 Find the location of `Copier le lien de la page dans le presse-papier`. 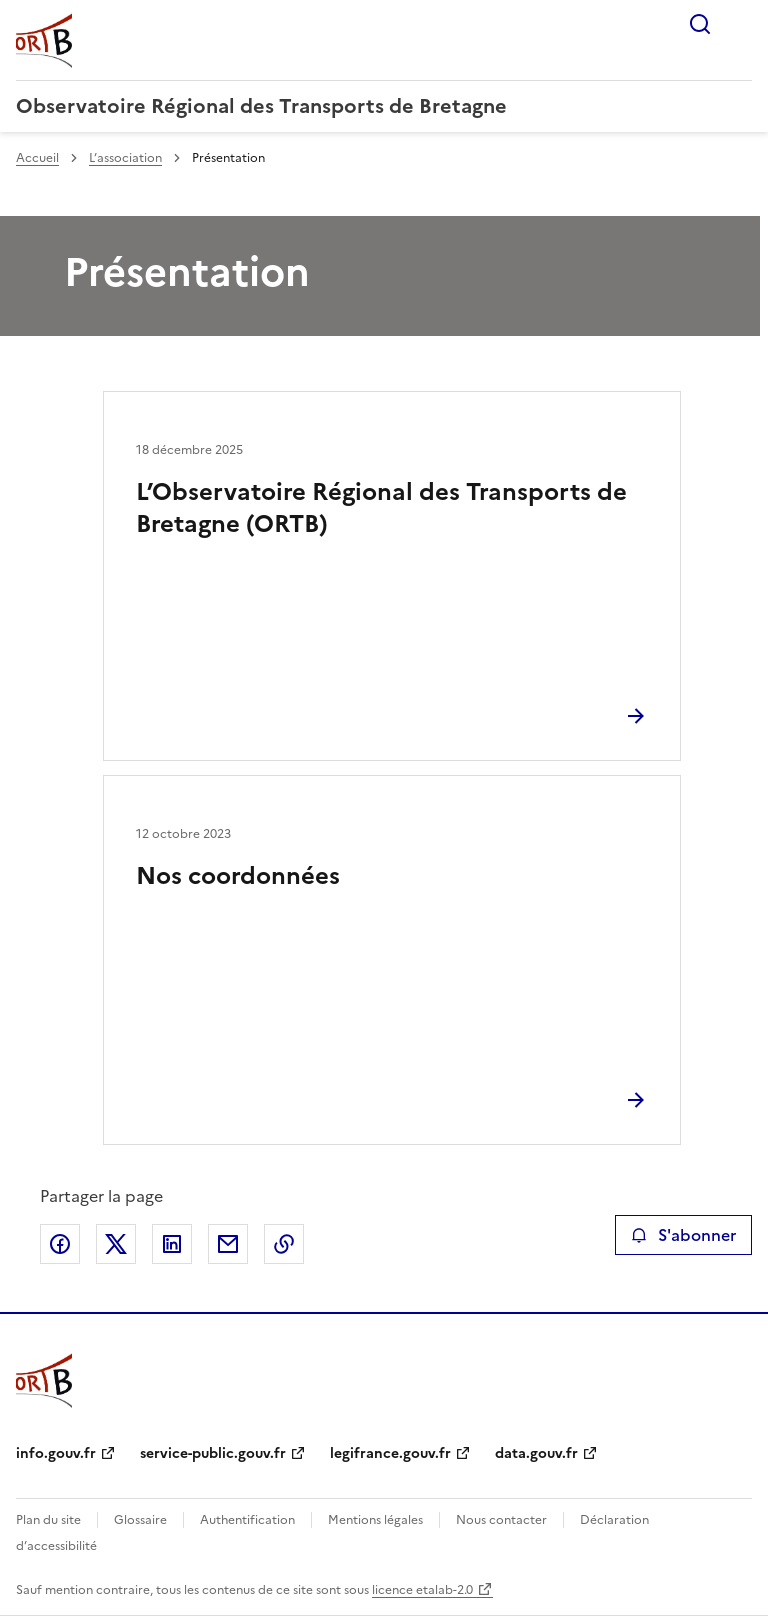

Copier le lien de la page dans le presse-papier is located at coordinates (284, 1244).